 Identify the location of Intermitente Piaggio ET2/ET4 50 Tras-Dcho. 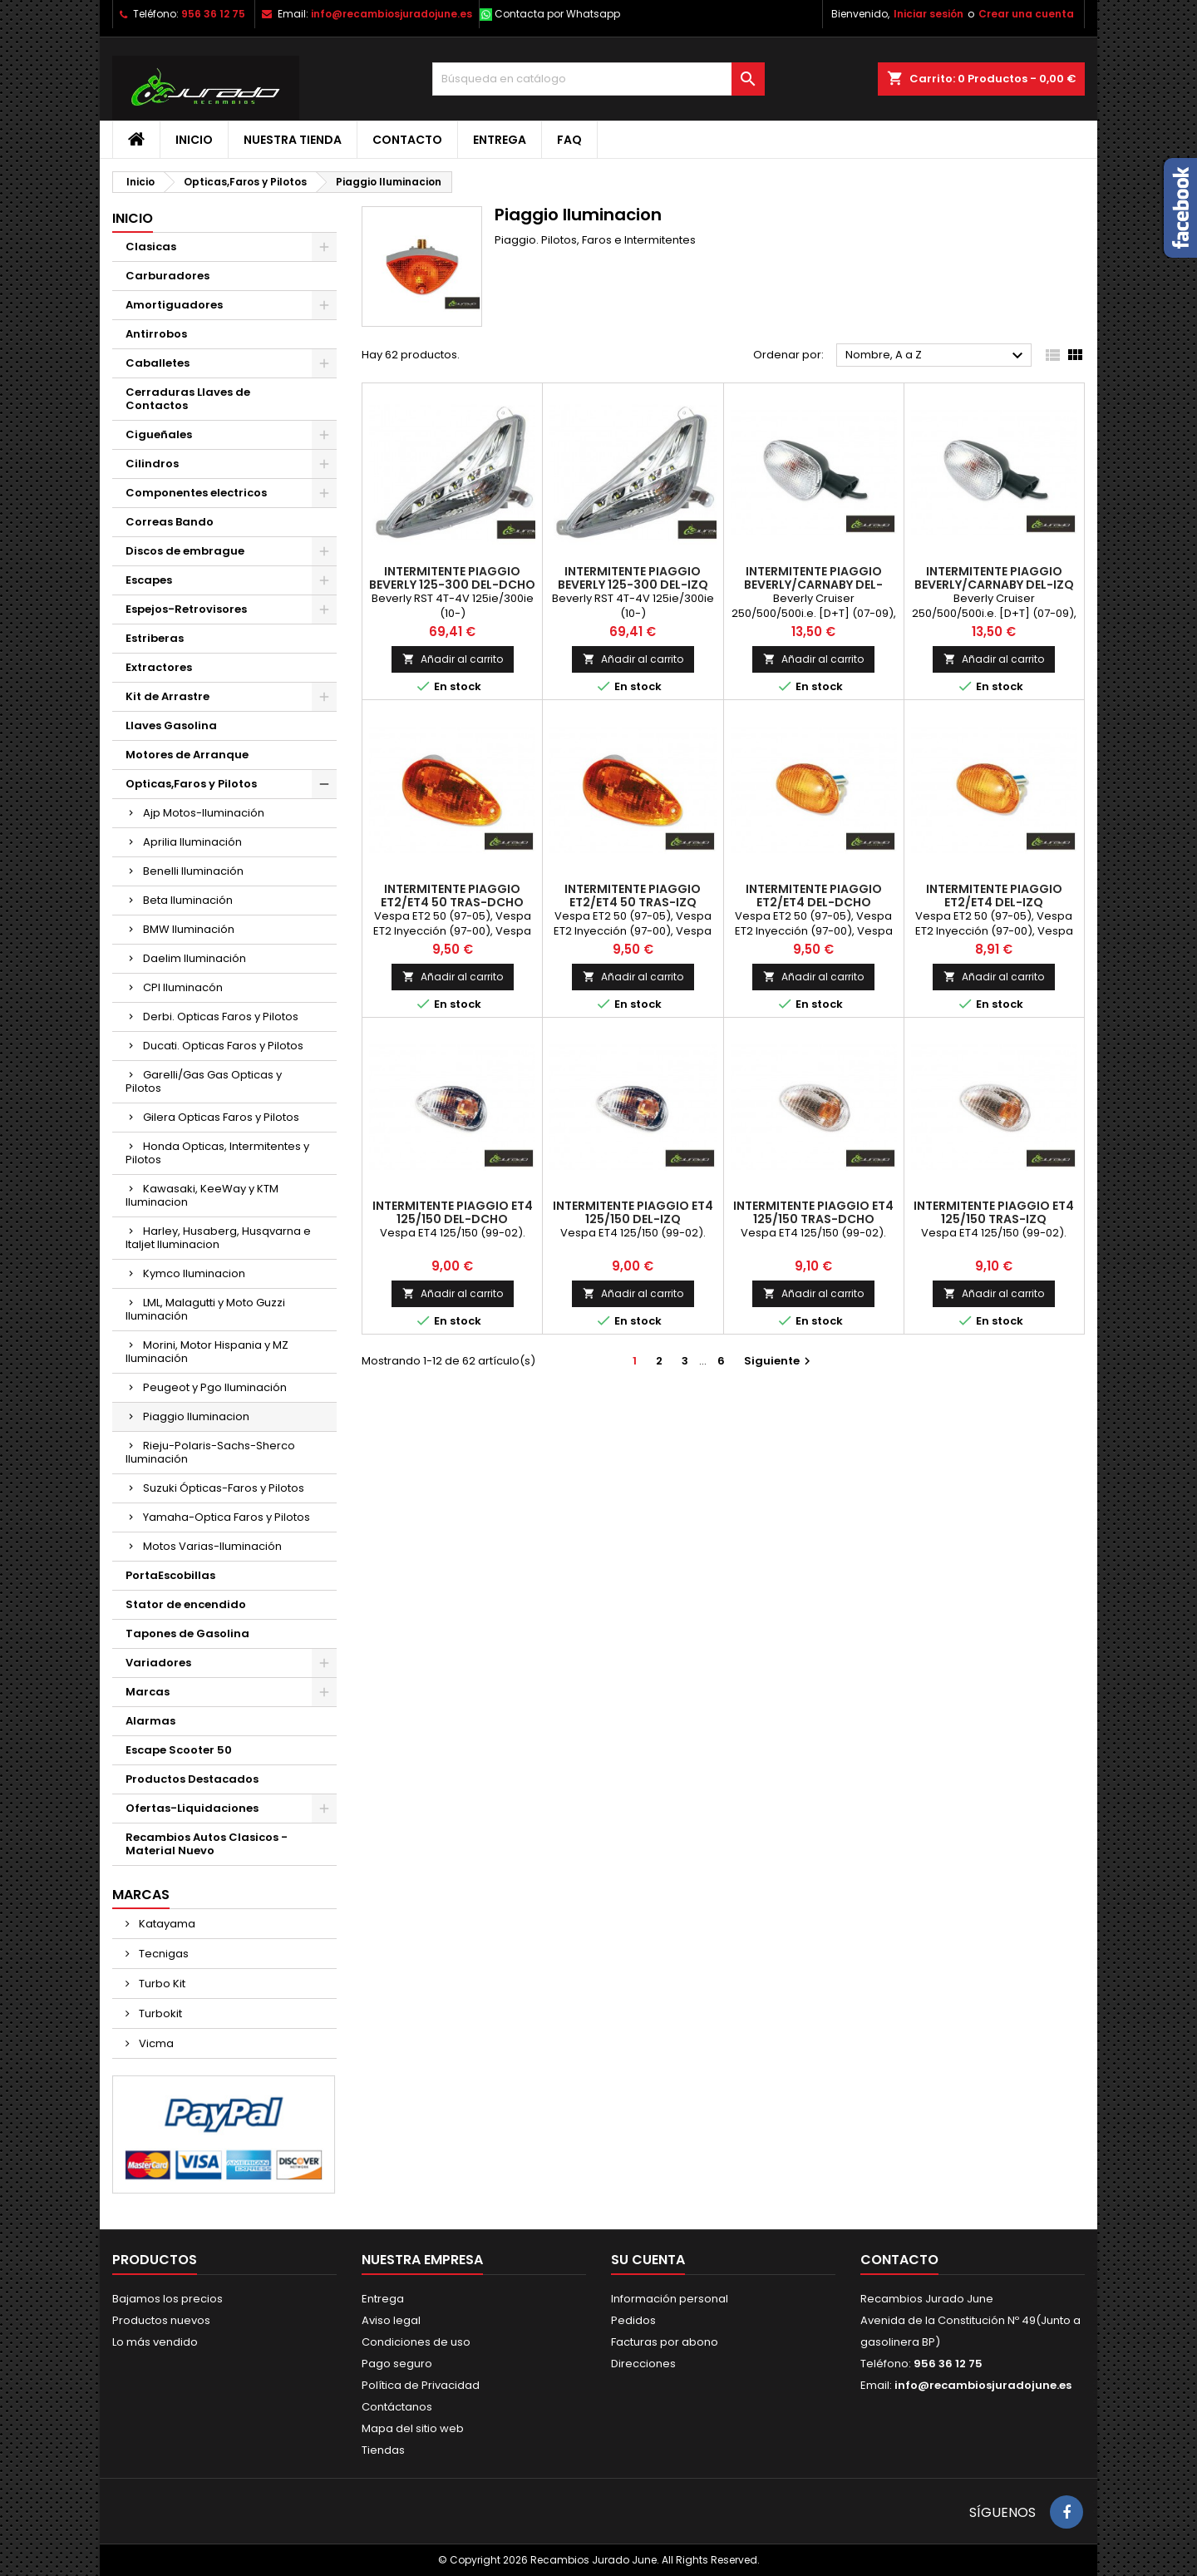
(452, 895).